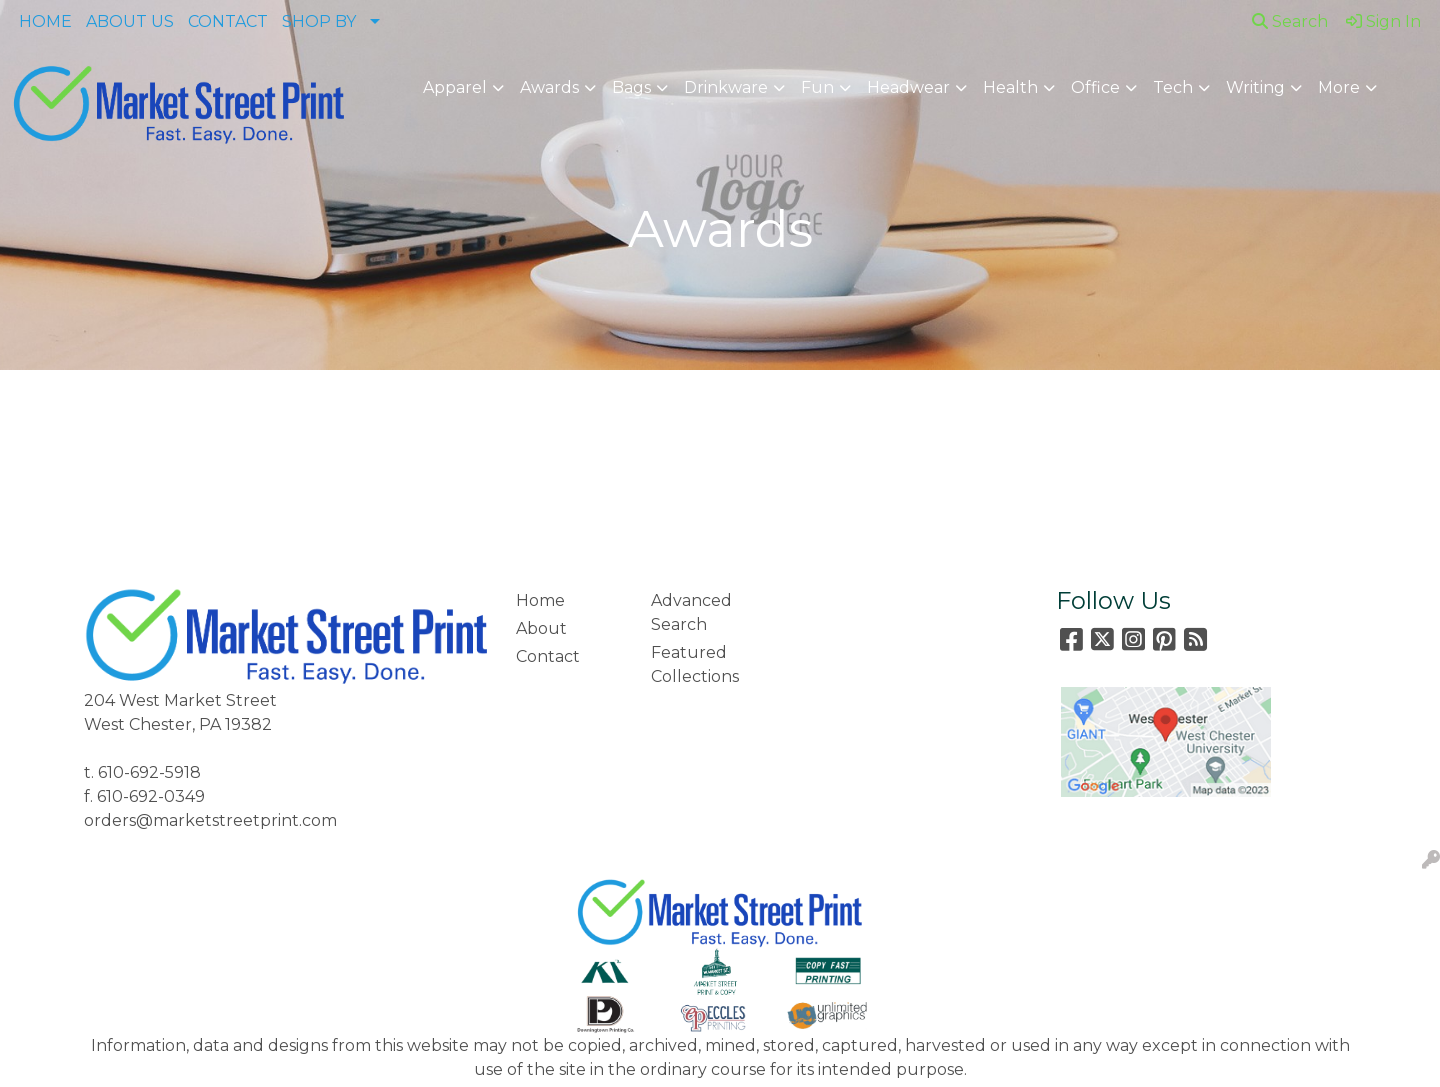 Image resolution: width=1440 pixels, height=1087 pixels. I want to click on Featured Collections, so click(695, 664).